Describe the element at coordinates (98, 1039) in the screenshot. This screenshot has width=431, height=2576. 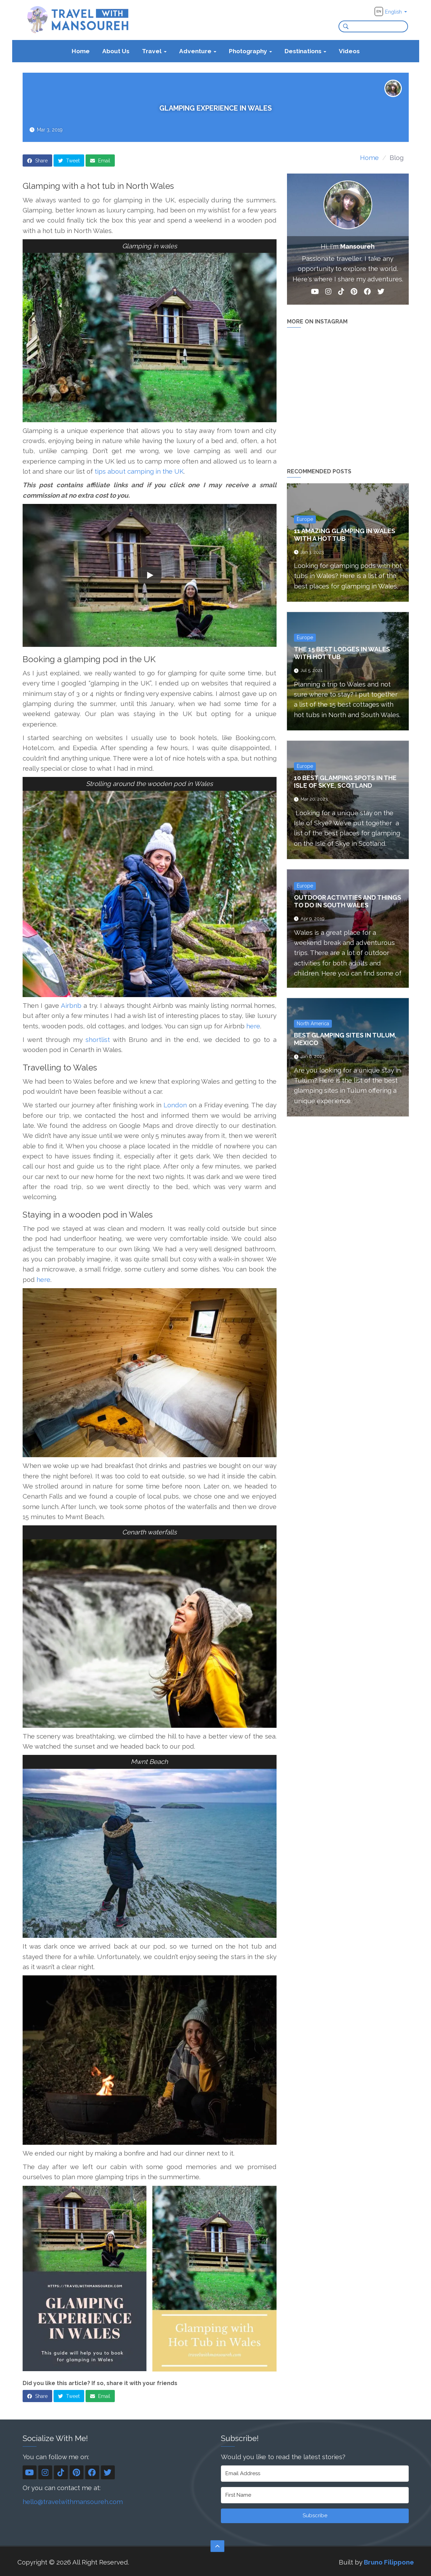
I see `shortlist` at that location.